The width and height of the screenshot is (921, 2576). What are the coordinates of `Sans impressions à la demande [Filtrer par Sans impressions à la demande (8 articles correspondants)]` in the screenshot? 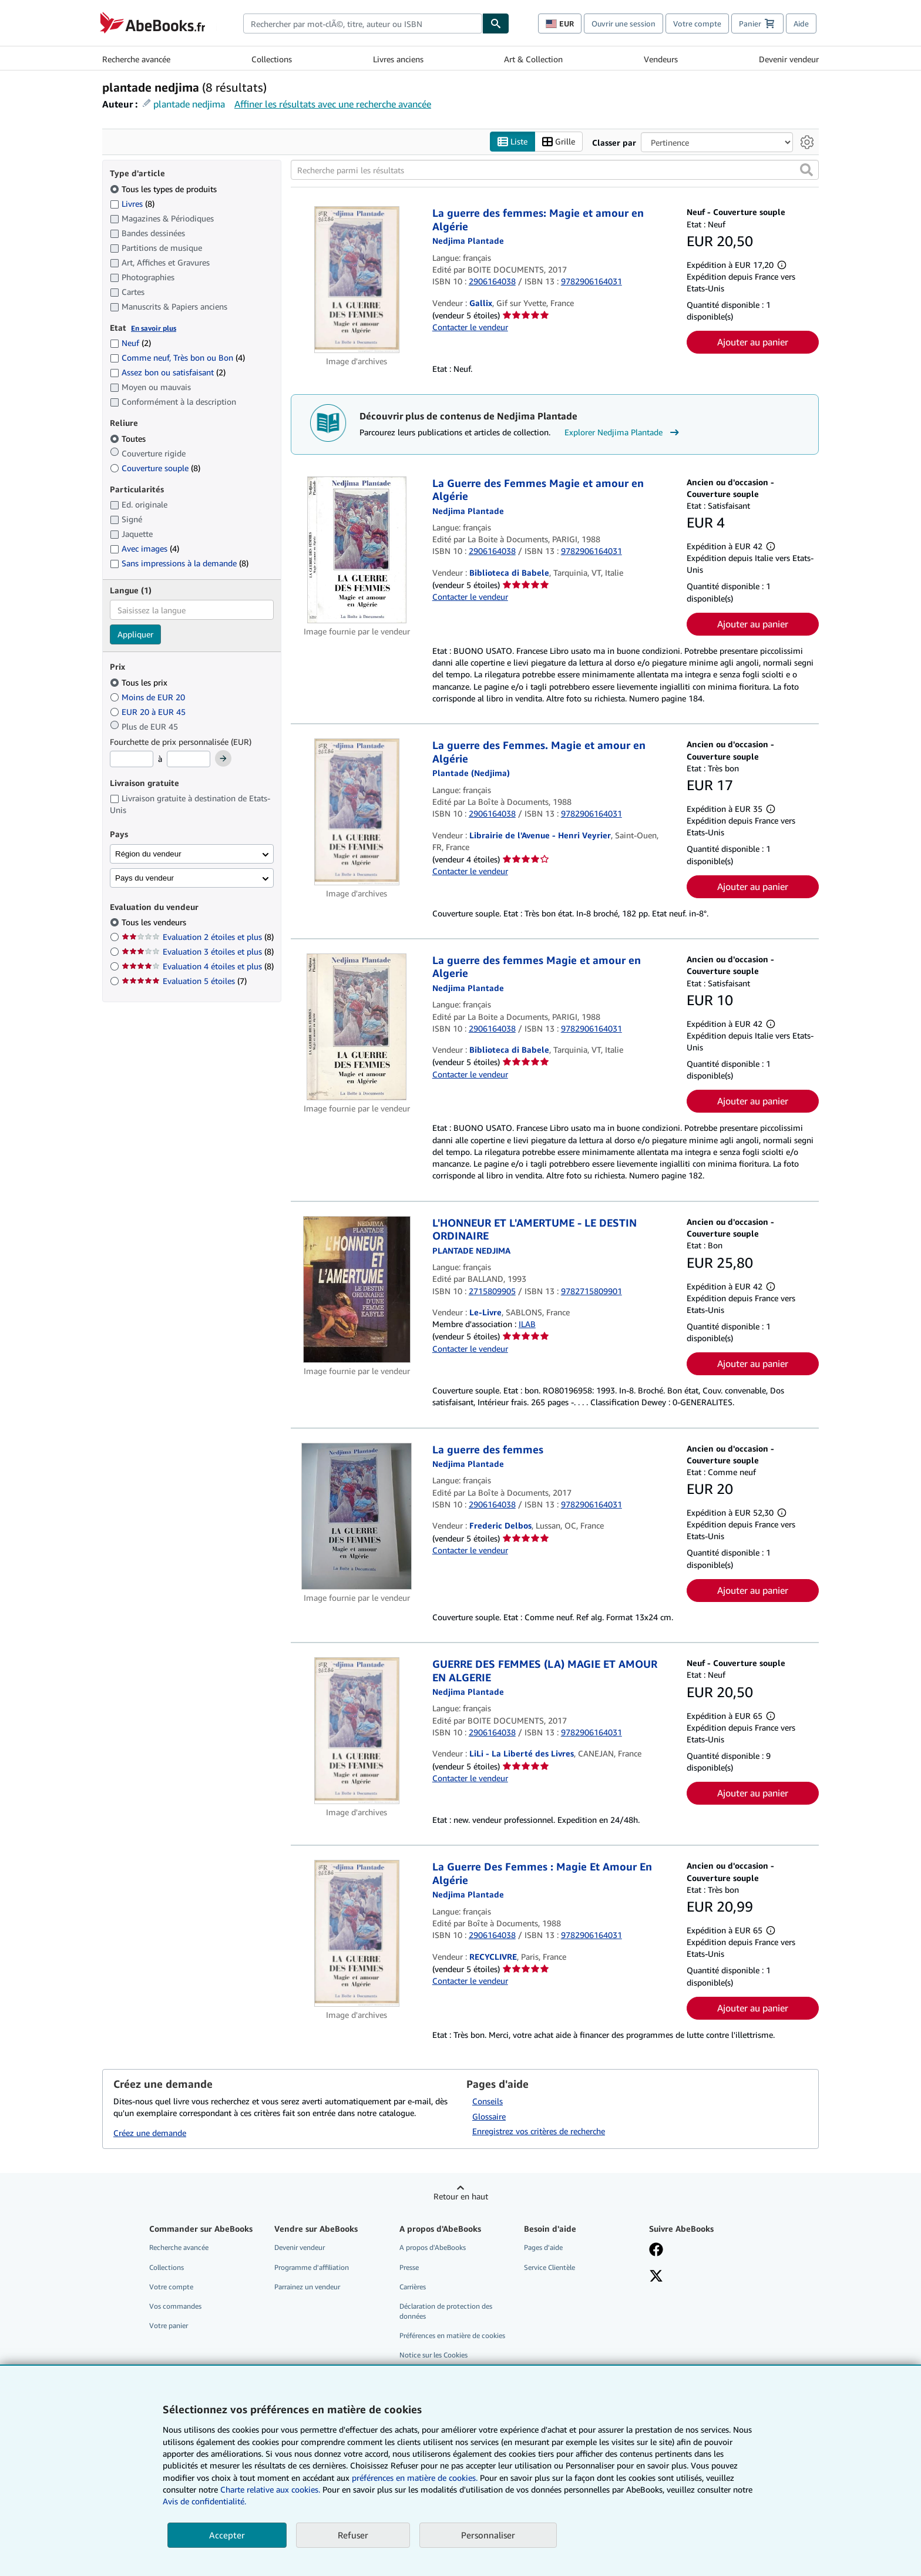 It's located at (179, 563).